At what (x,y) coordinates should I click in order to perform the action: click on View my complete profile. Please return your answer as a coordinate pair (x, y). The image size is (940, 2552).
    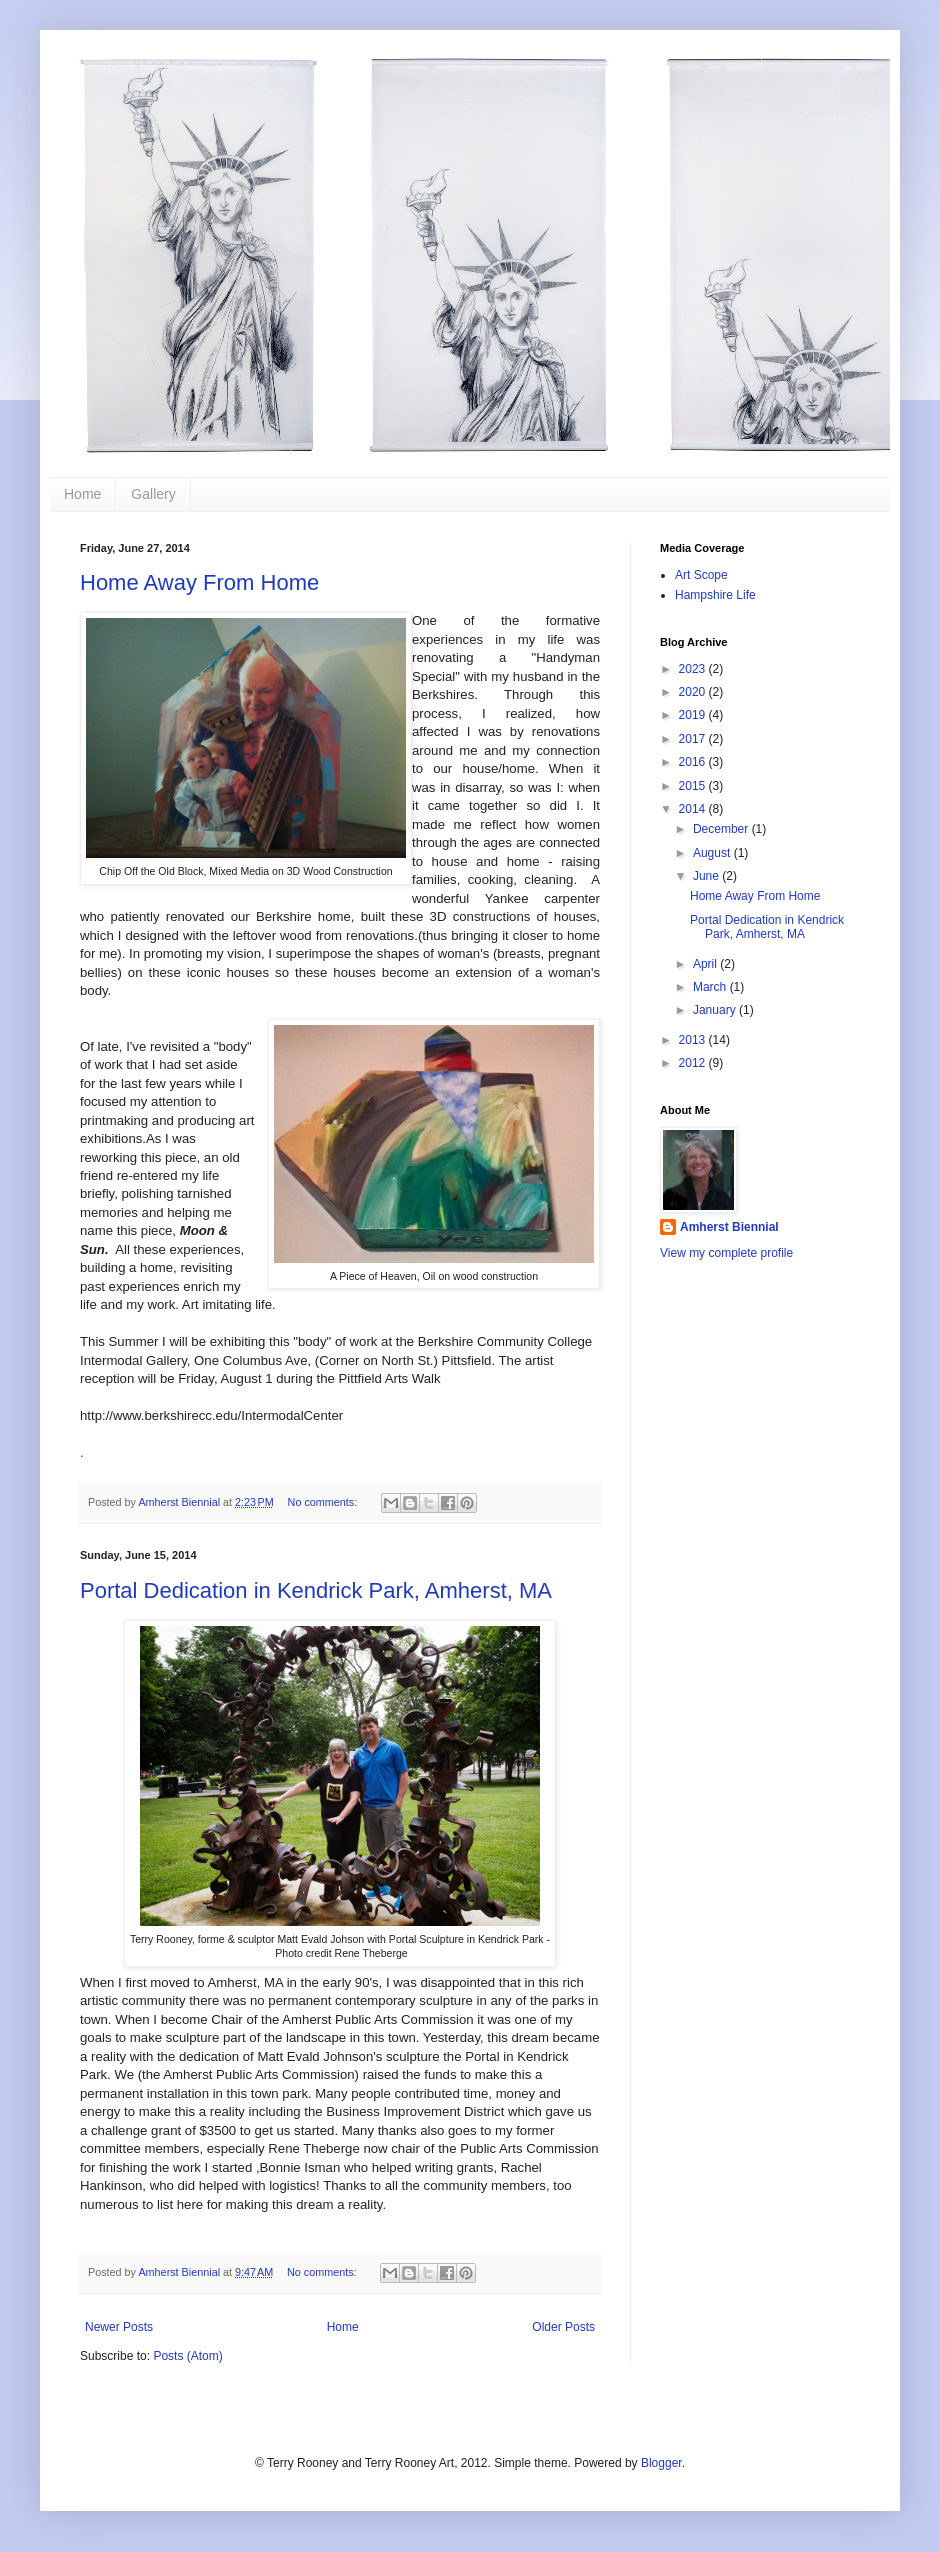
    Looking at the image, I should click on (726, 1253).